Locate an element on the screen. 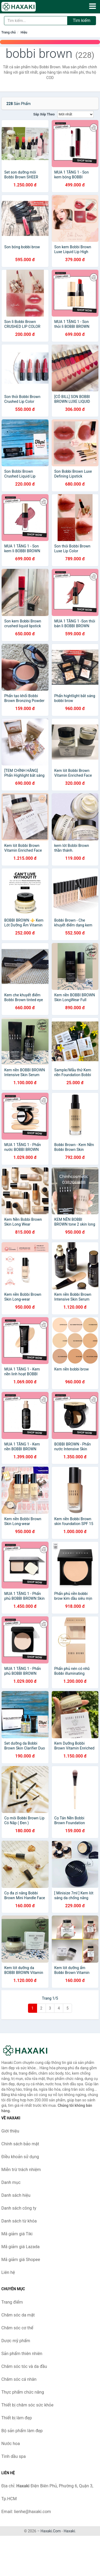 Image resolution: width=100 pixels, height=2576 pixels. Sản phẩm thiên nhiên is located at coordinates (21, 2353).